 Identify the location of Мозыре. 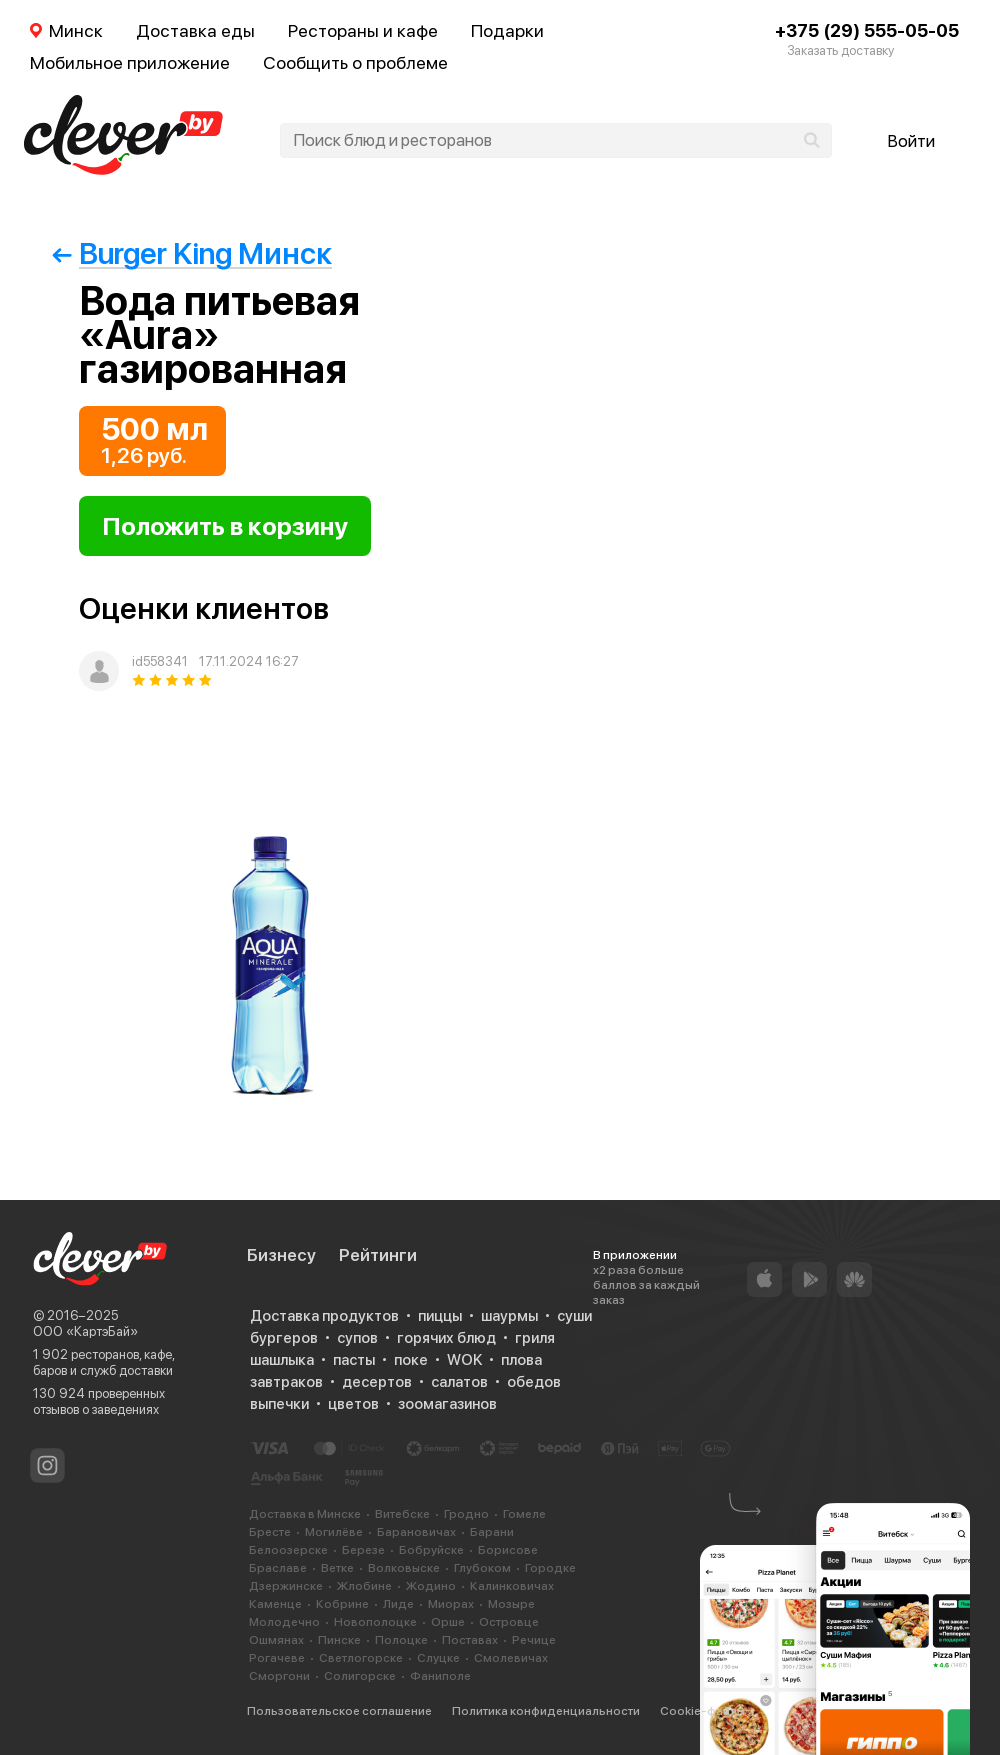
(511, 1604).